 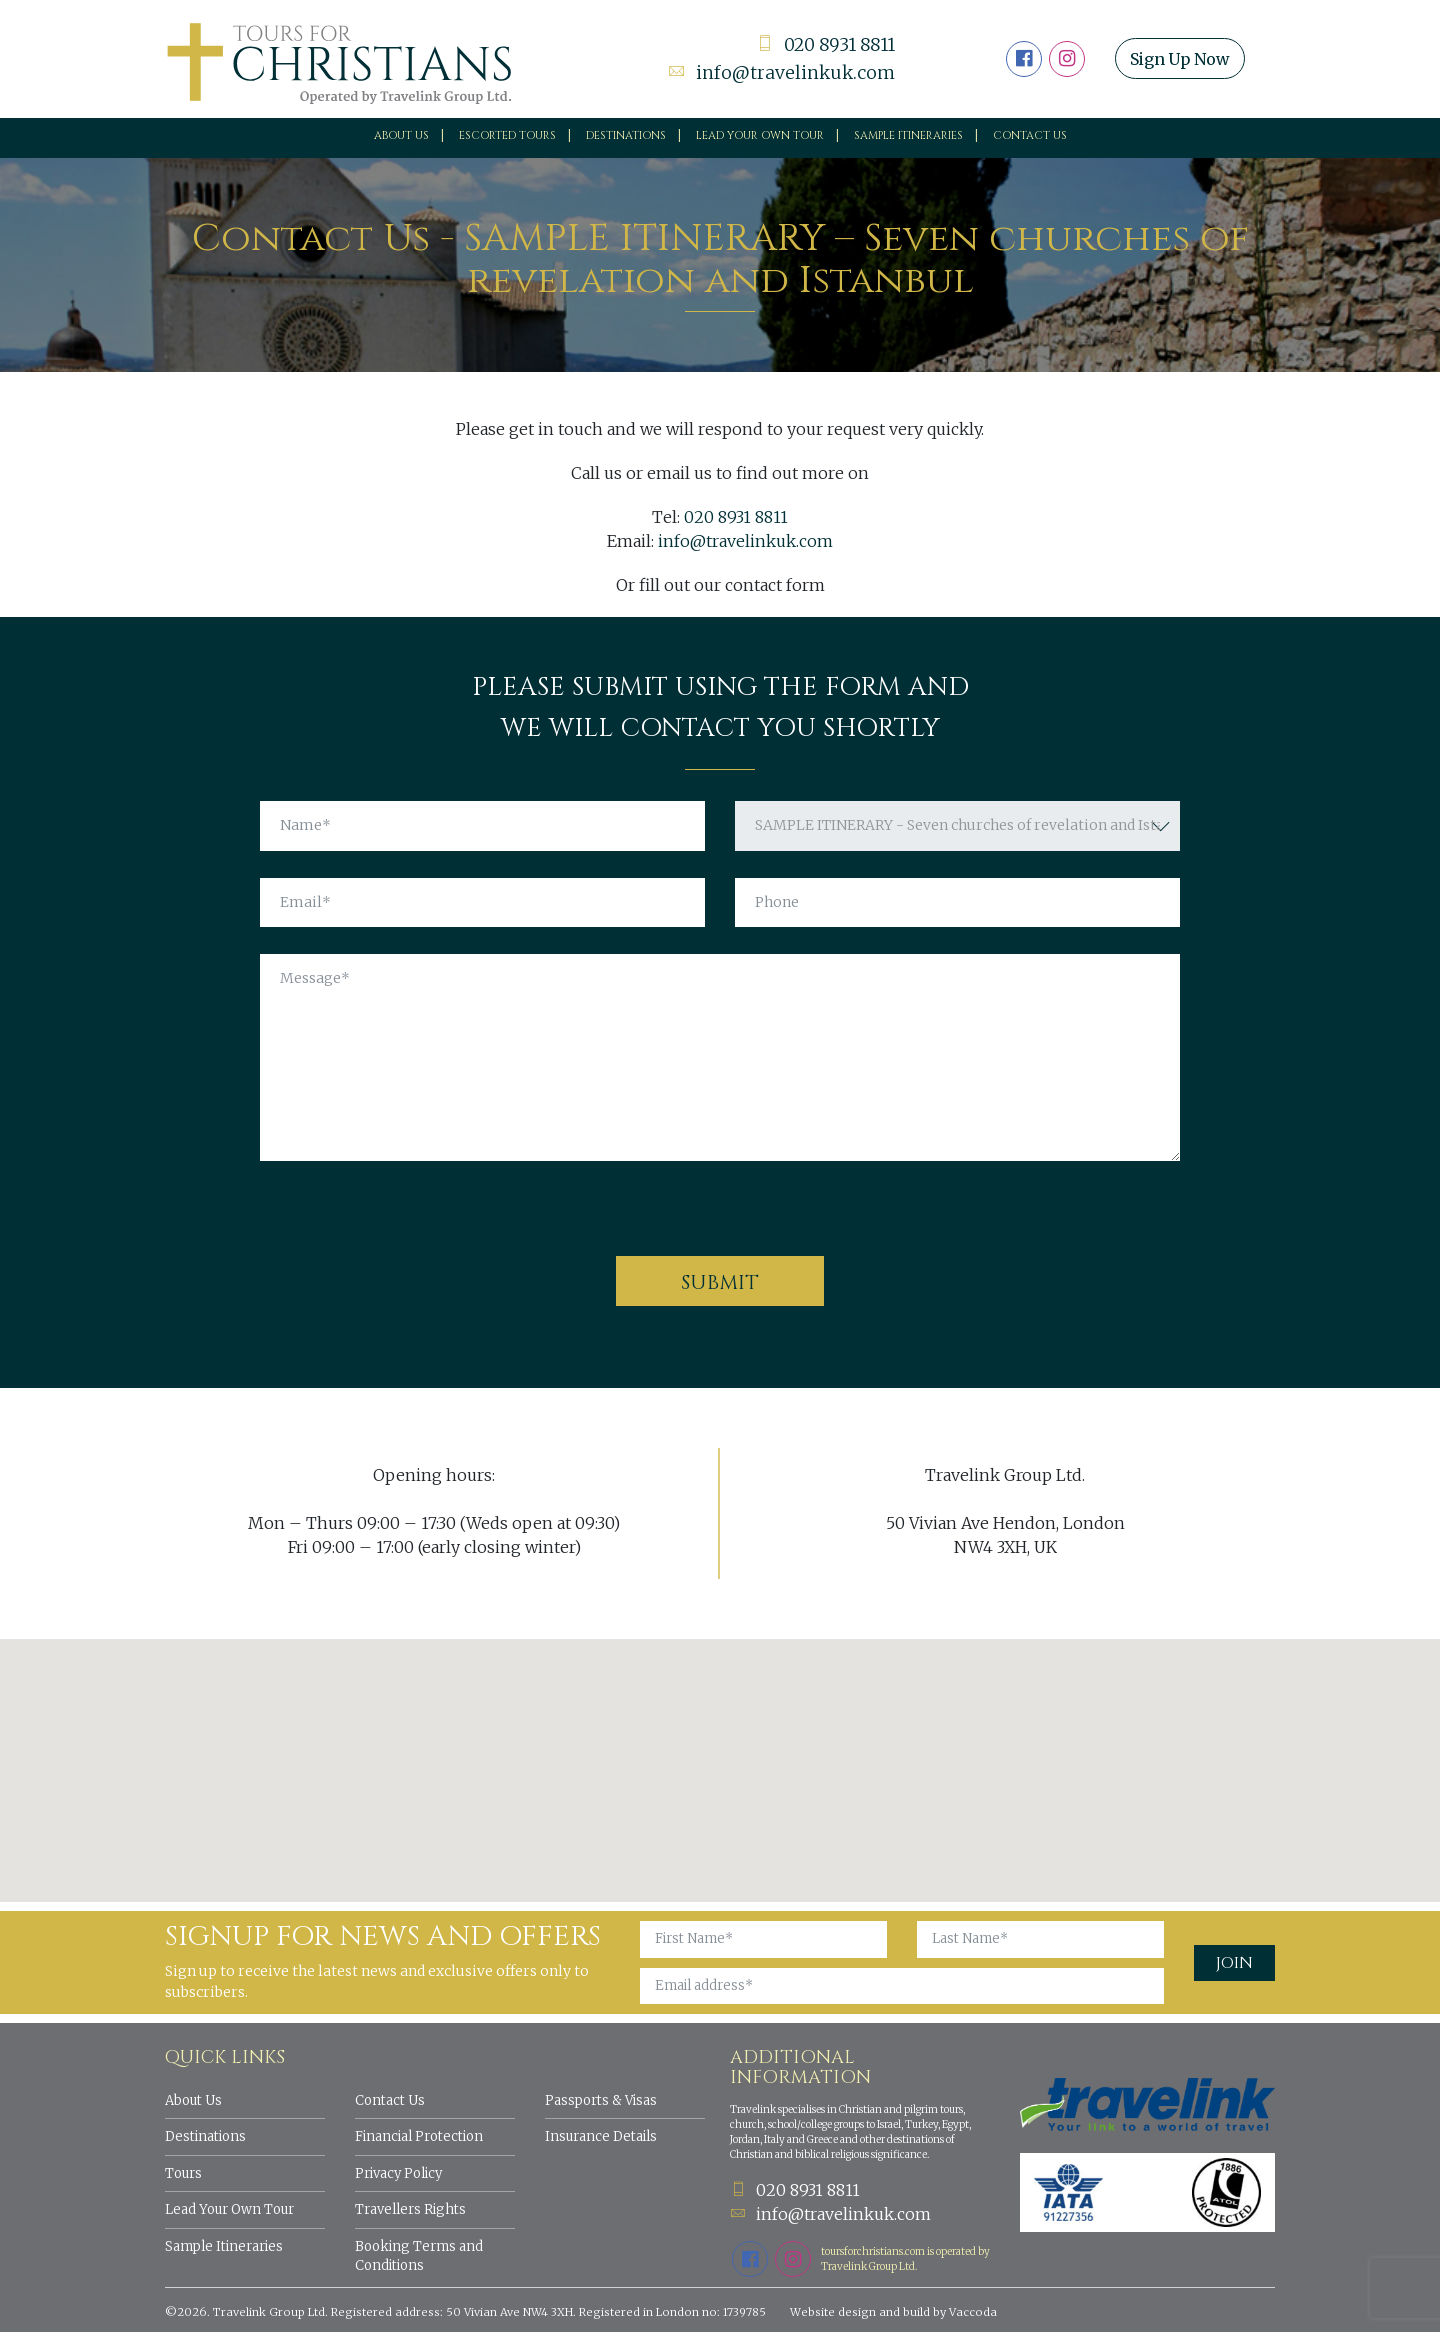 I want to click on Lead your own tour, so click(x=760, y=135).